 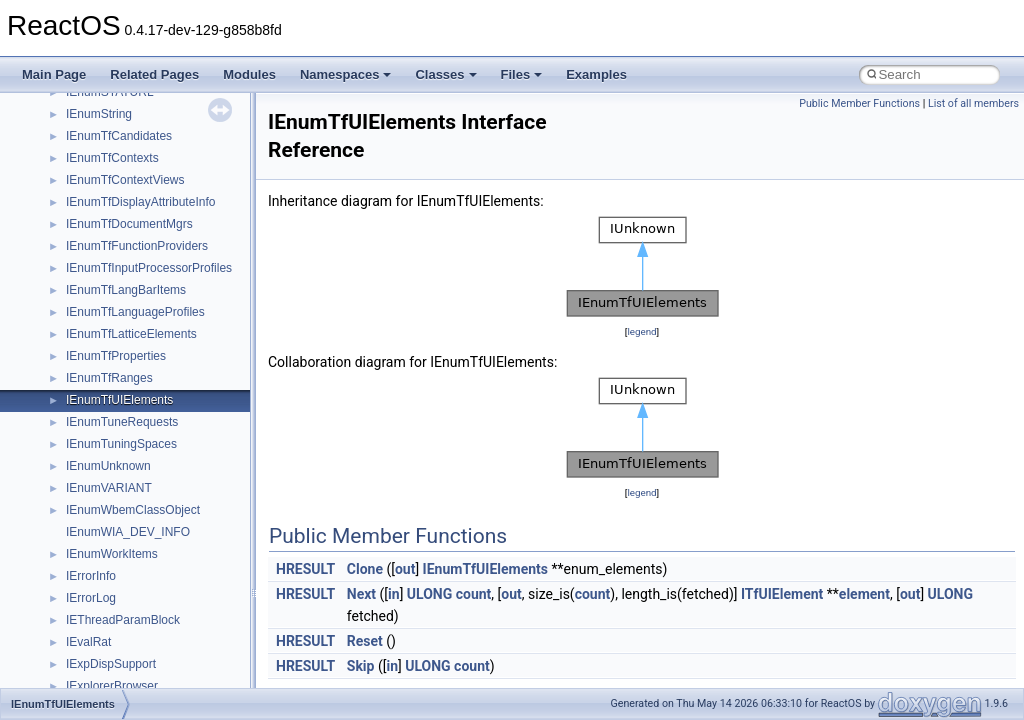 I want to click on Examples, so click(x=596, y=74).